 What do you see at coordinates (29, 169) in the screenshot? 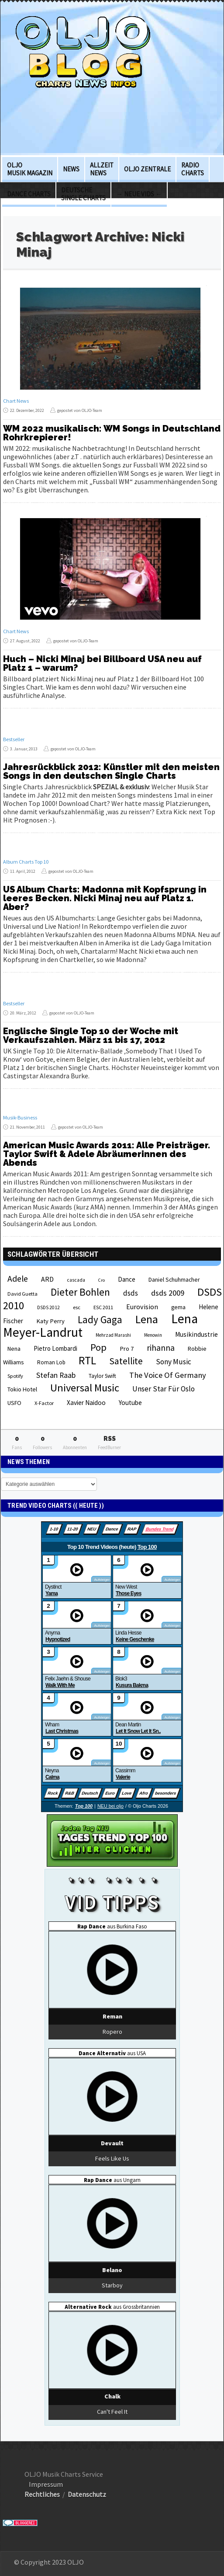
I see `OLJO Musik Magazin` at bounding box center [29, 169].